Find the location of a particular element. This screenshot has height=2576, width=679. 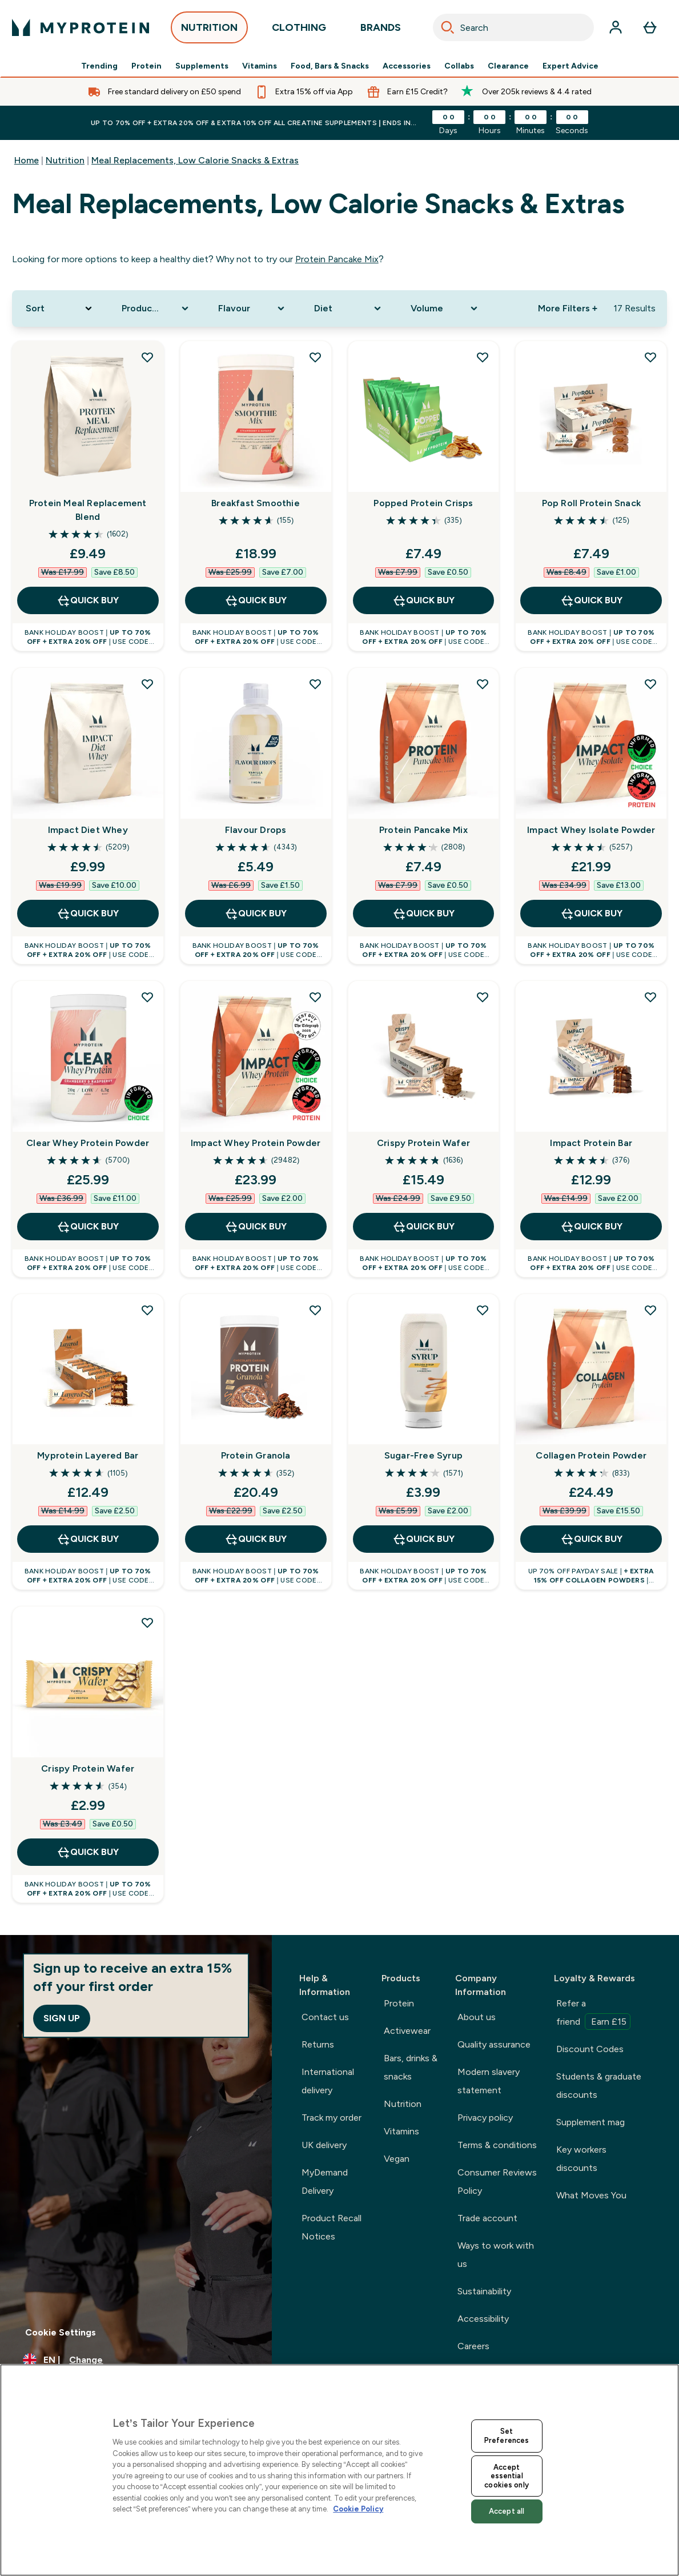

[region] is located at coordinates (339, 2470).